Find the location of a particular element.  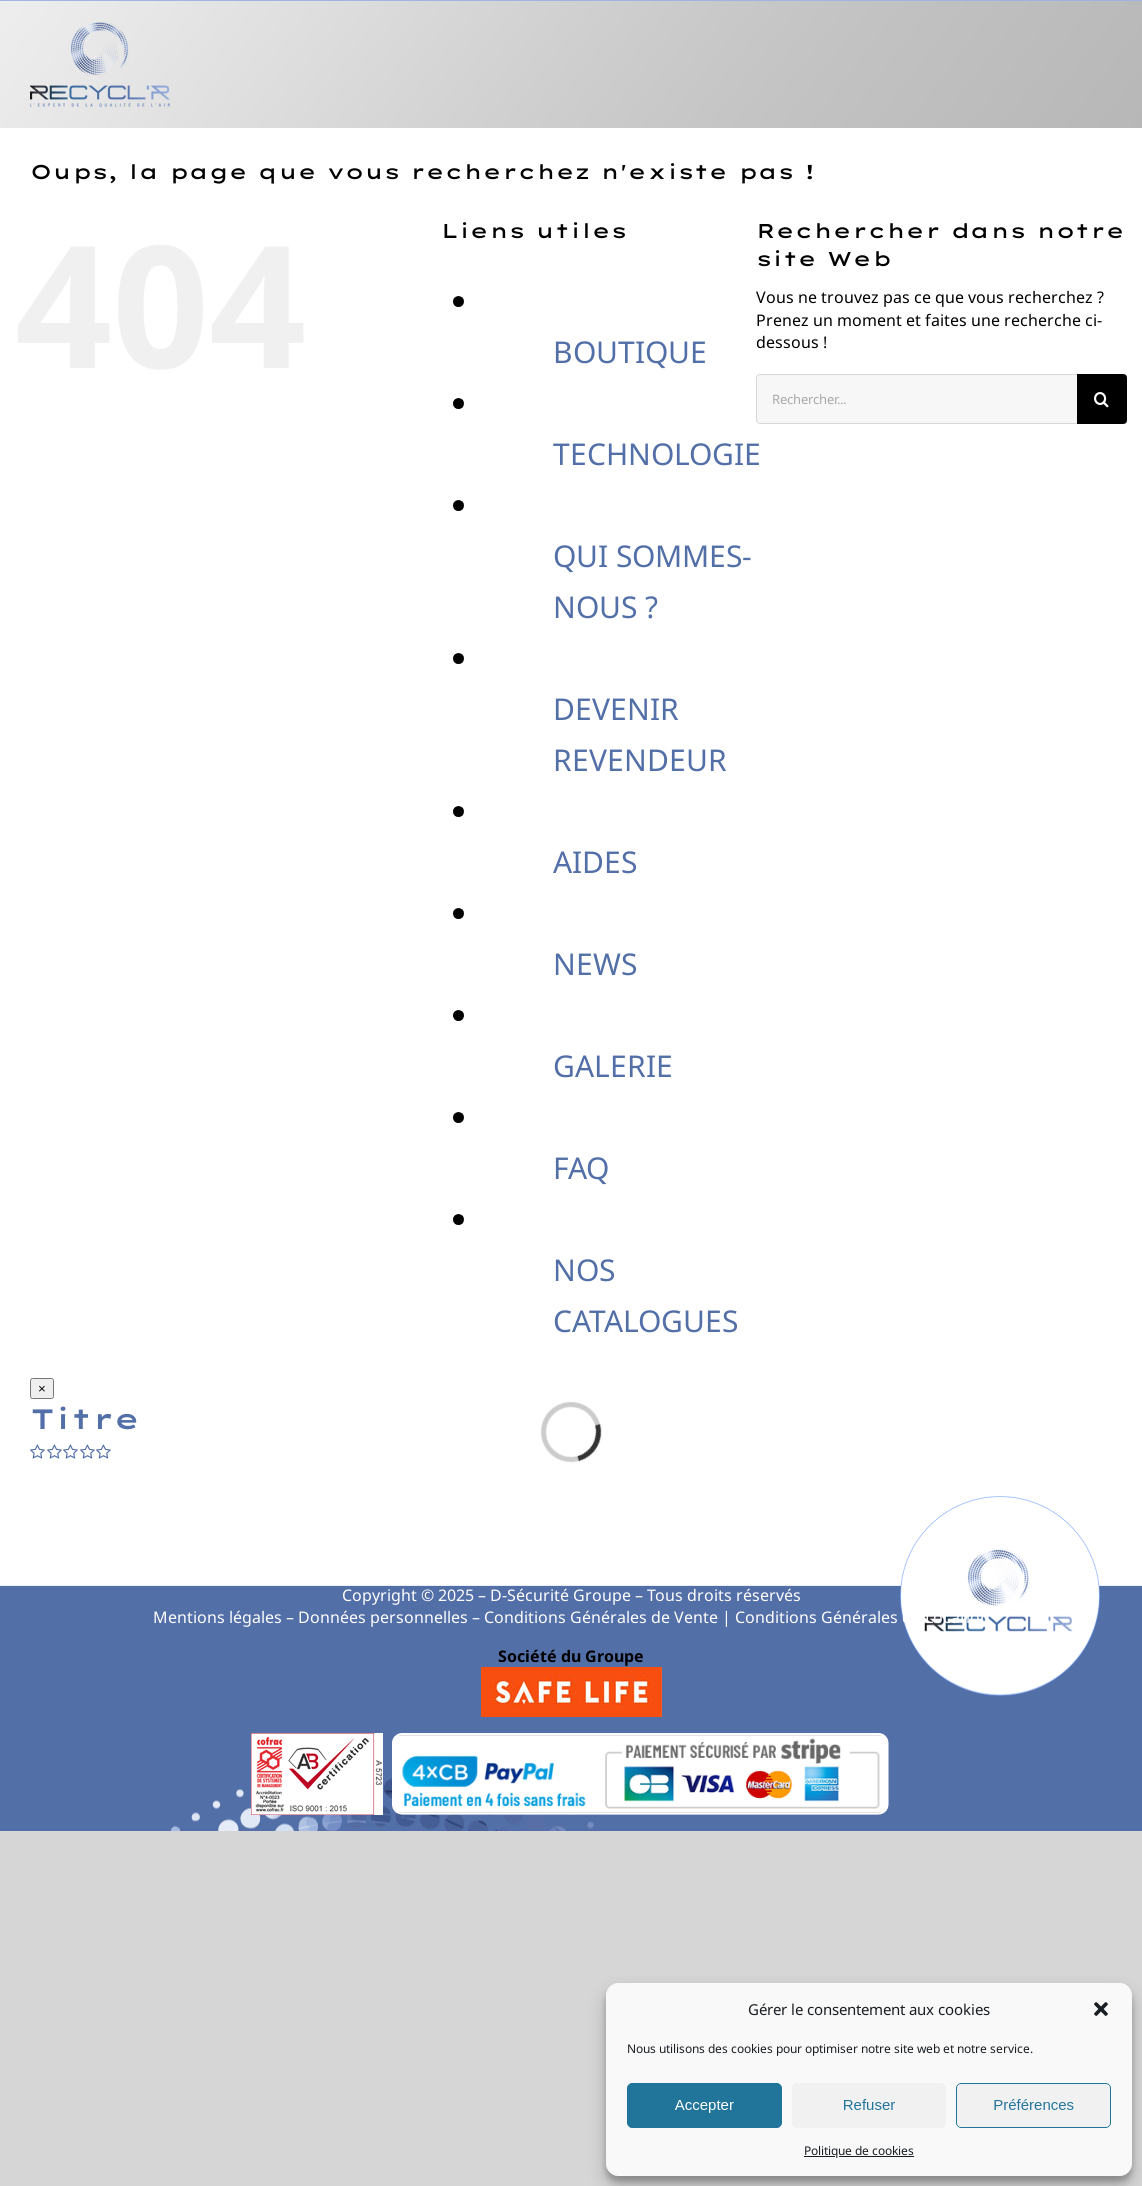

0821 819 840 is located at coordinates (582, 1557).